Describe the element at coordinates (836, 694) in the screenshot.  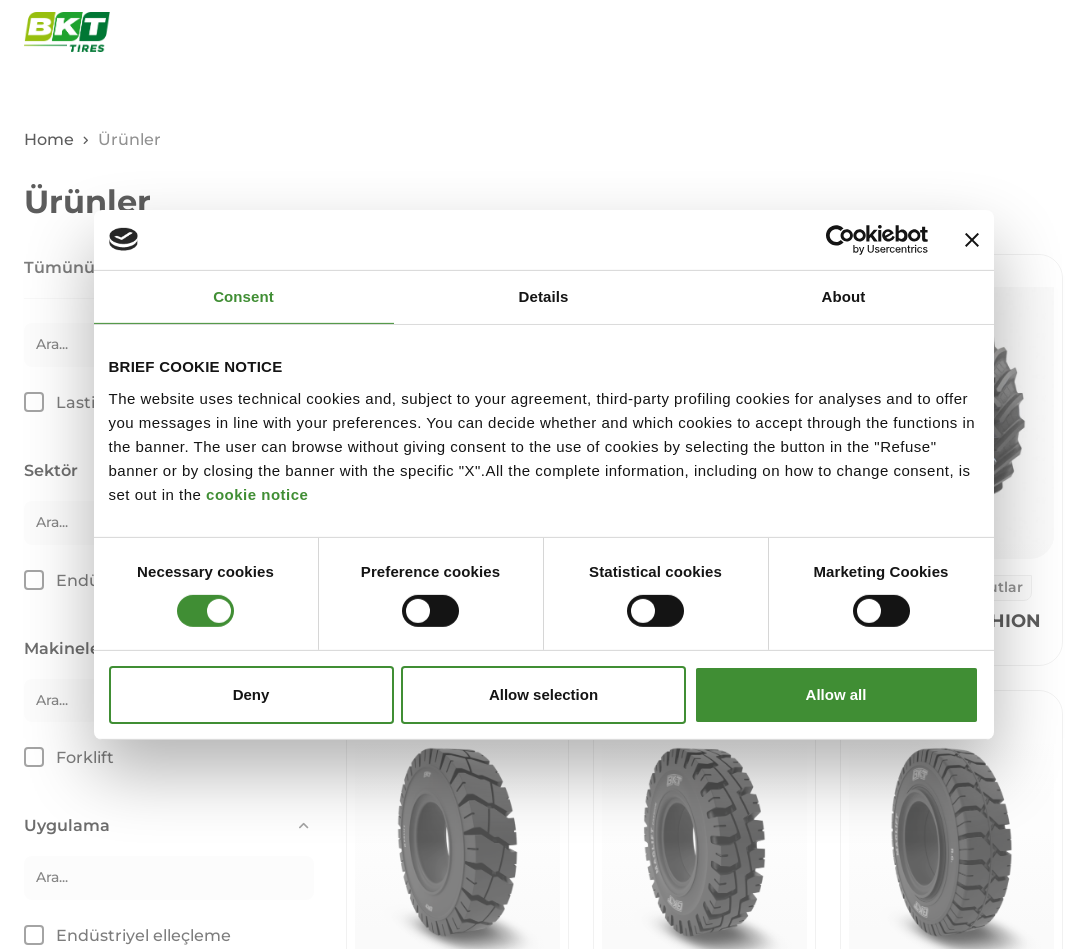
I see `Allow all` at that location.